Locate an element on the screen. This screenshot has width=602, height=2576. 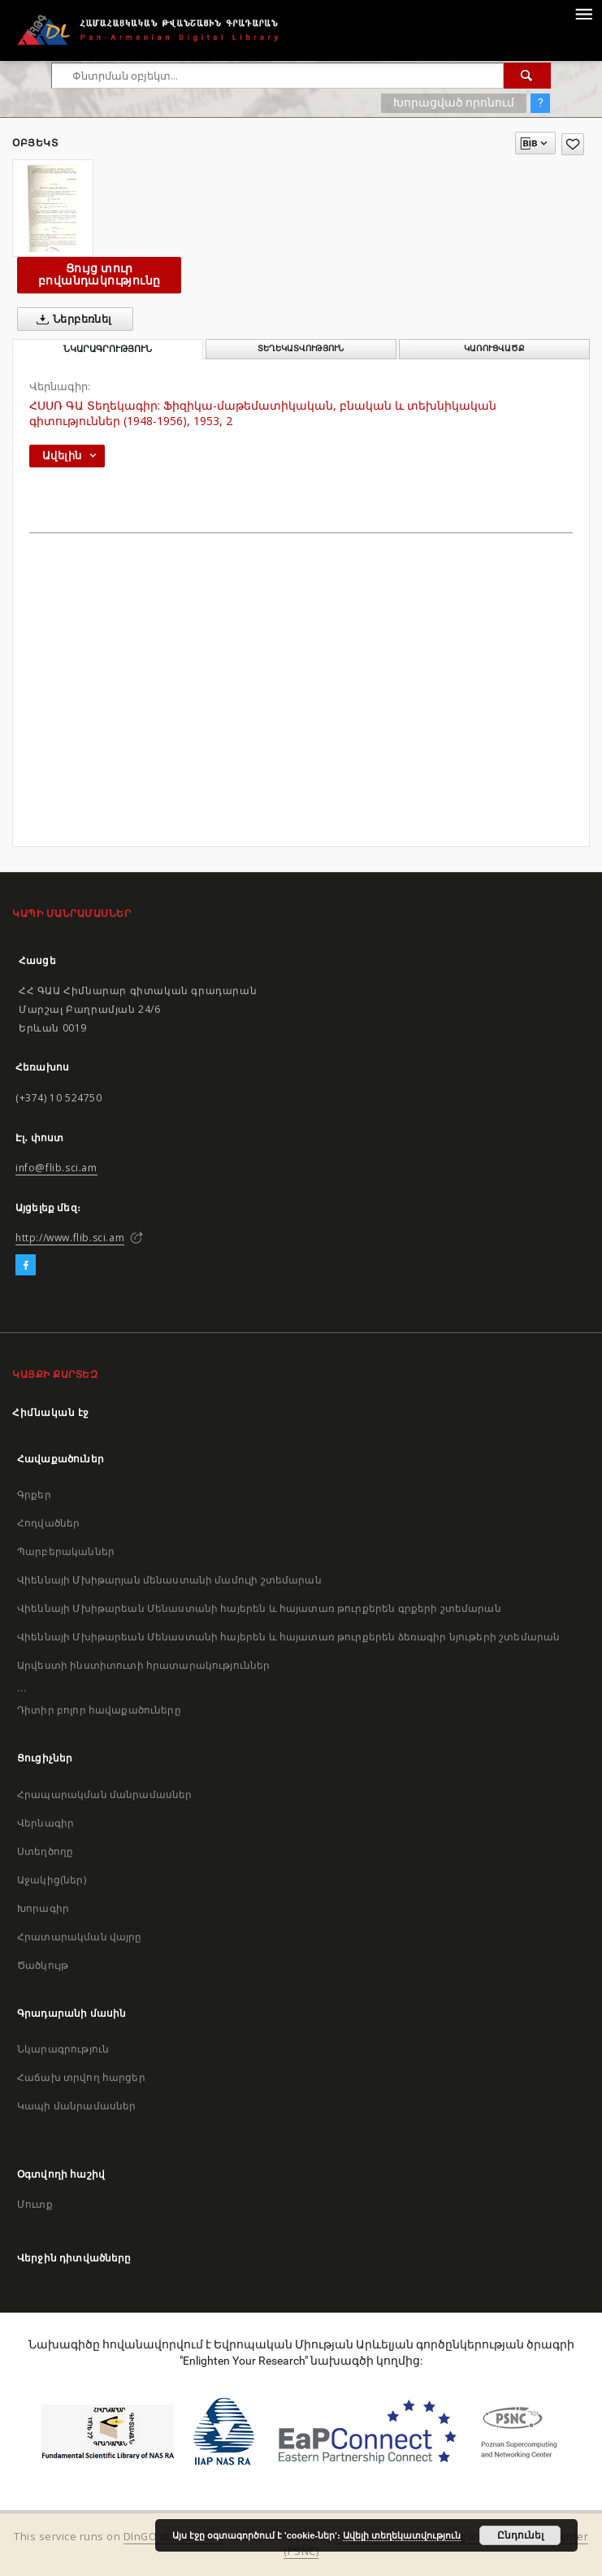
Աջակից(ներ) is located at coordinates (51, 1880).